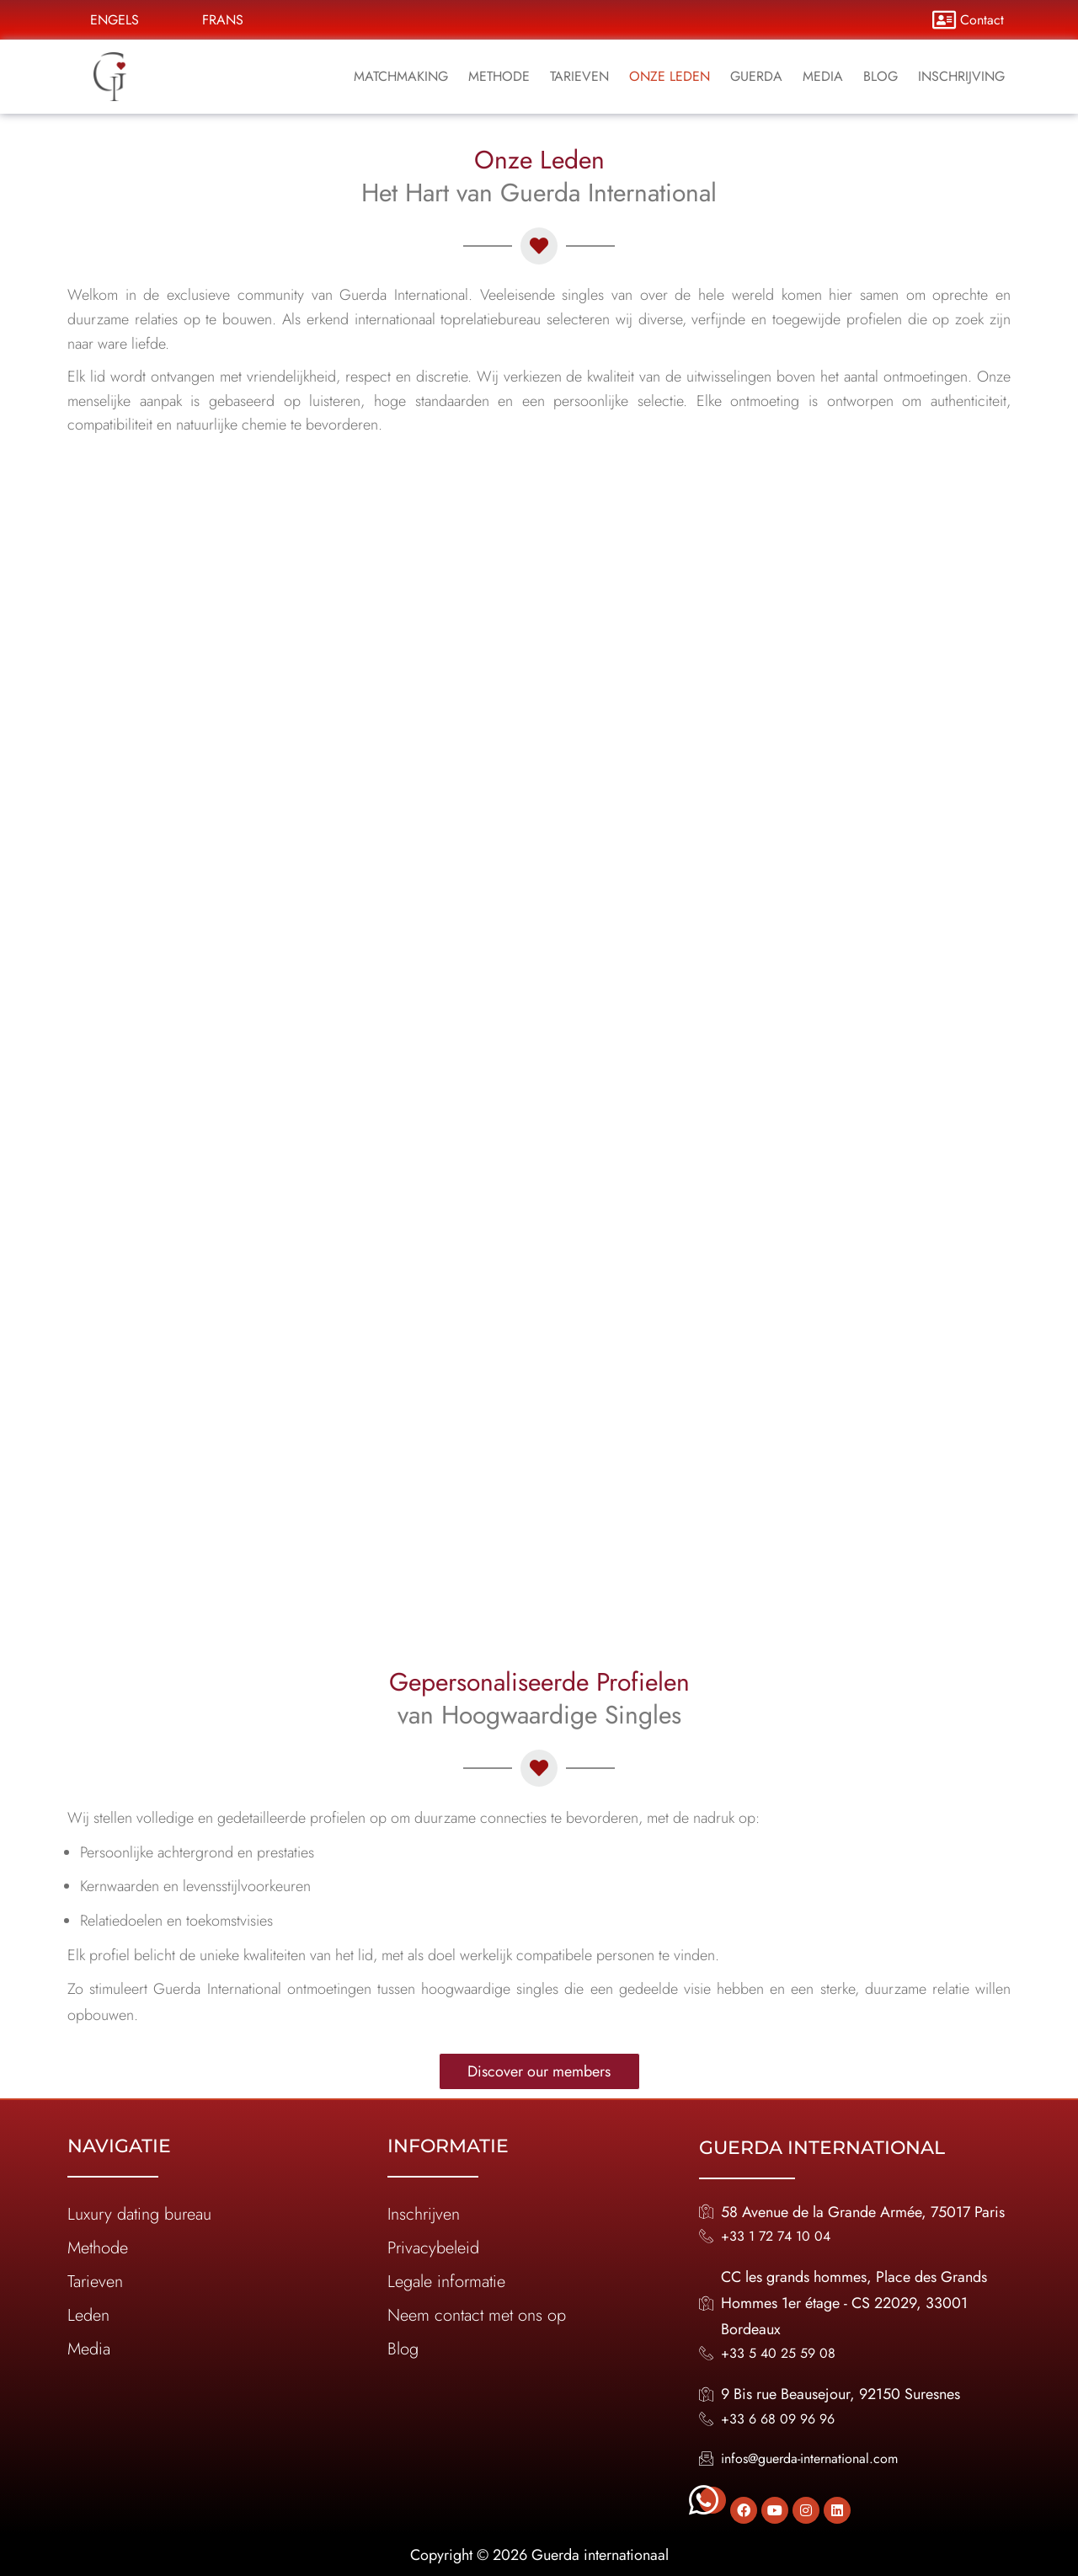 The width and height of the screenshot is (1078, 2576). What do you see at coordinates (114, 19) in the screenshot?
I see `Engels` at bounding box center [114, 19].